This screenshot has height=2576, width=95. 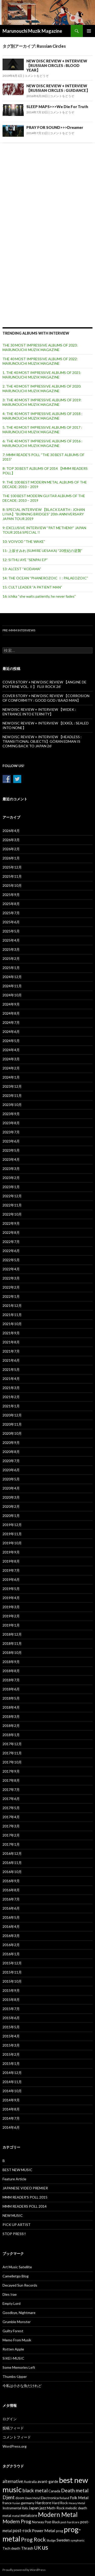 What do you see at coordinates (11, 1917) in the screenshot?
I see `2016年5月` at bounding box center [11, 1917].